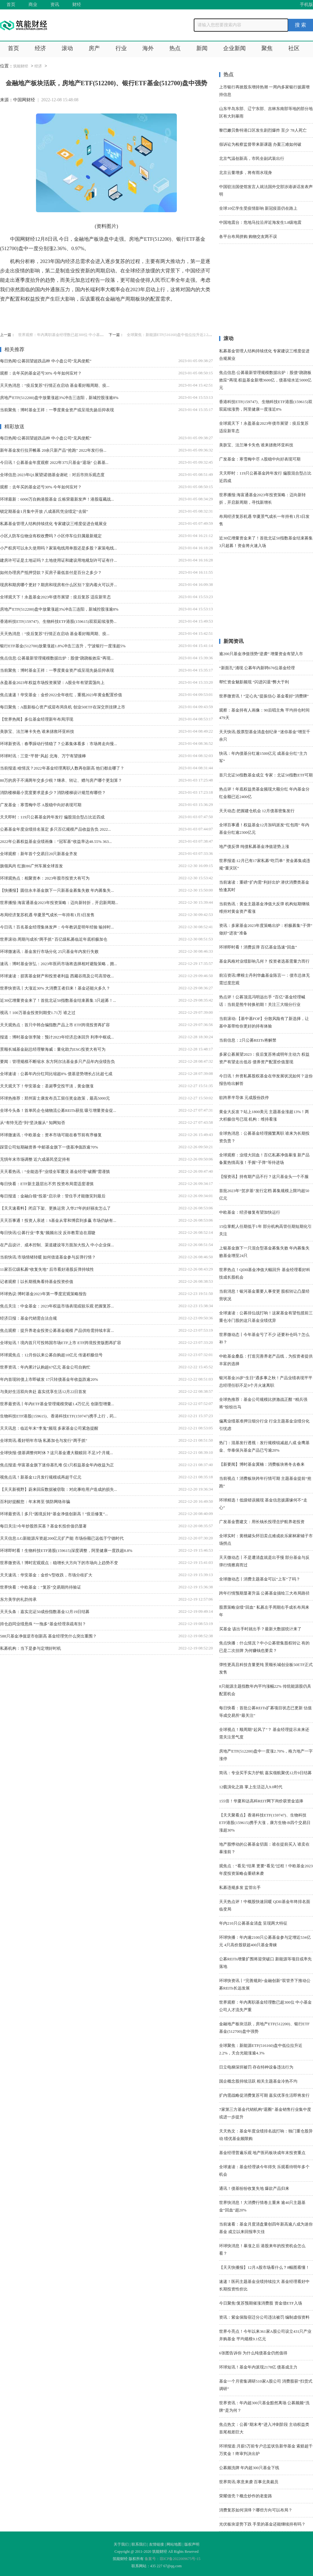 The image size is (313, 2576). Describe the element at coordinates (41, 373) in the screenshot. I see `观察：去年买的基金还亏30% 今年如何应对？` at that location.